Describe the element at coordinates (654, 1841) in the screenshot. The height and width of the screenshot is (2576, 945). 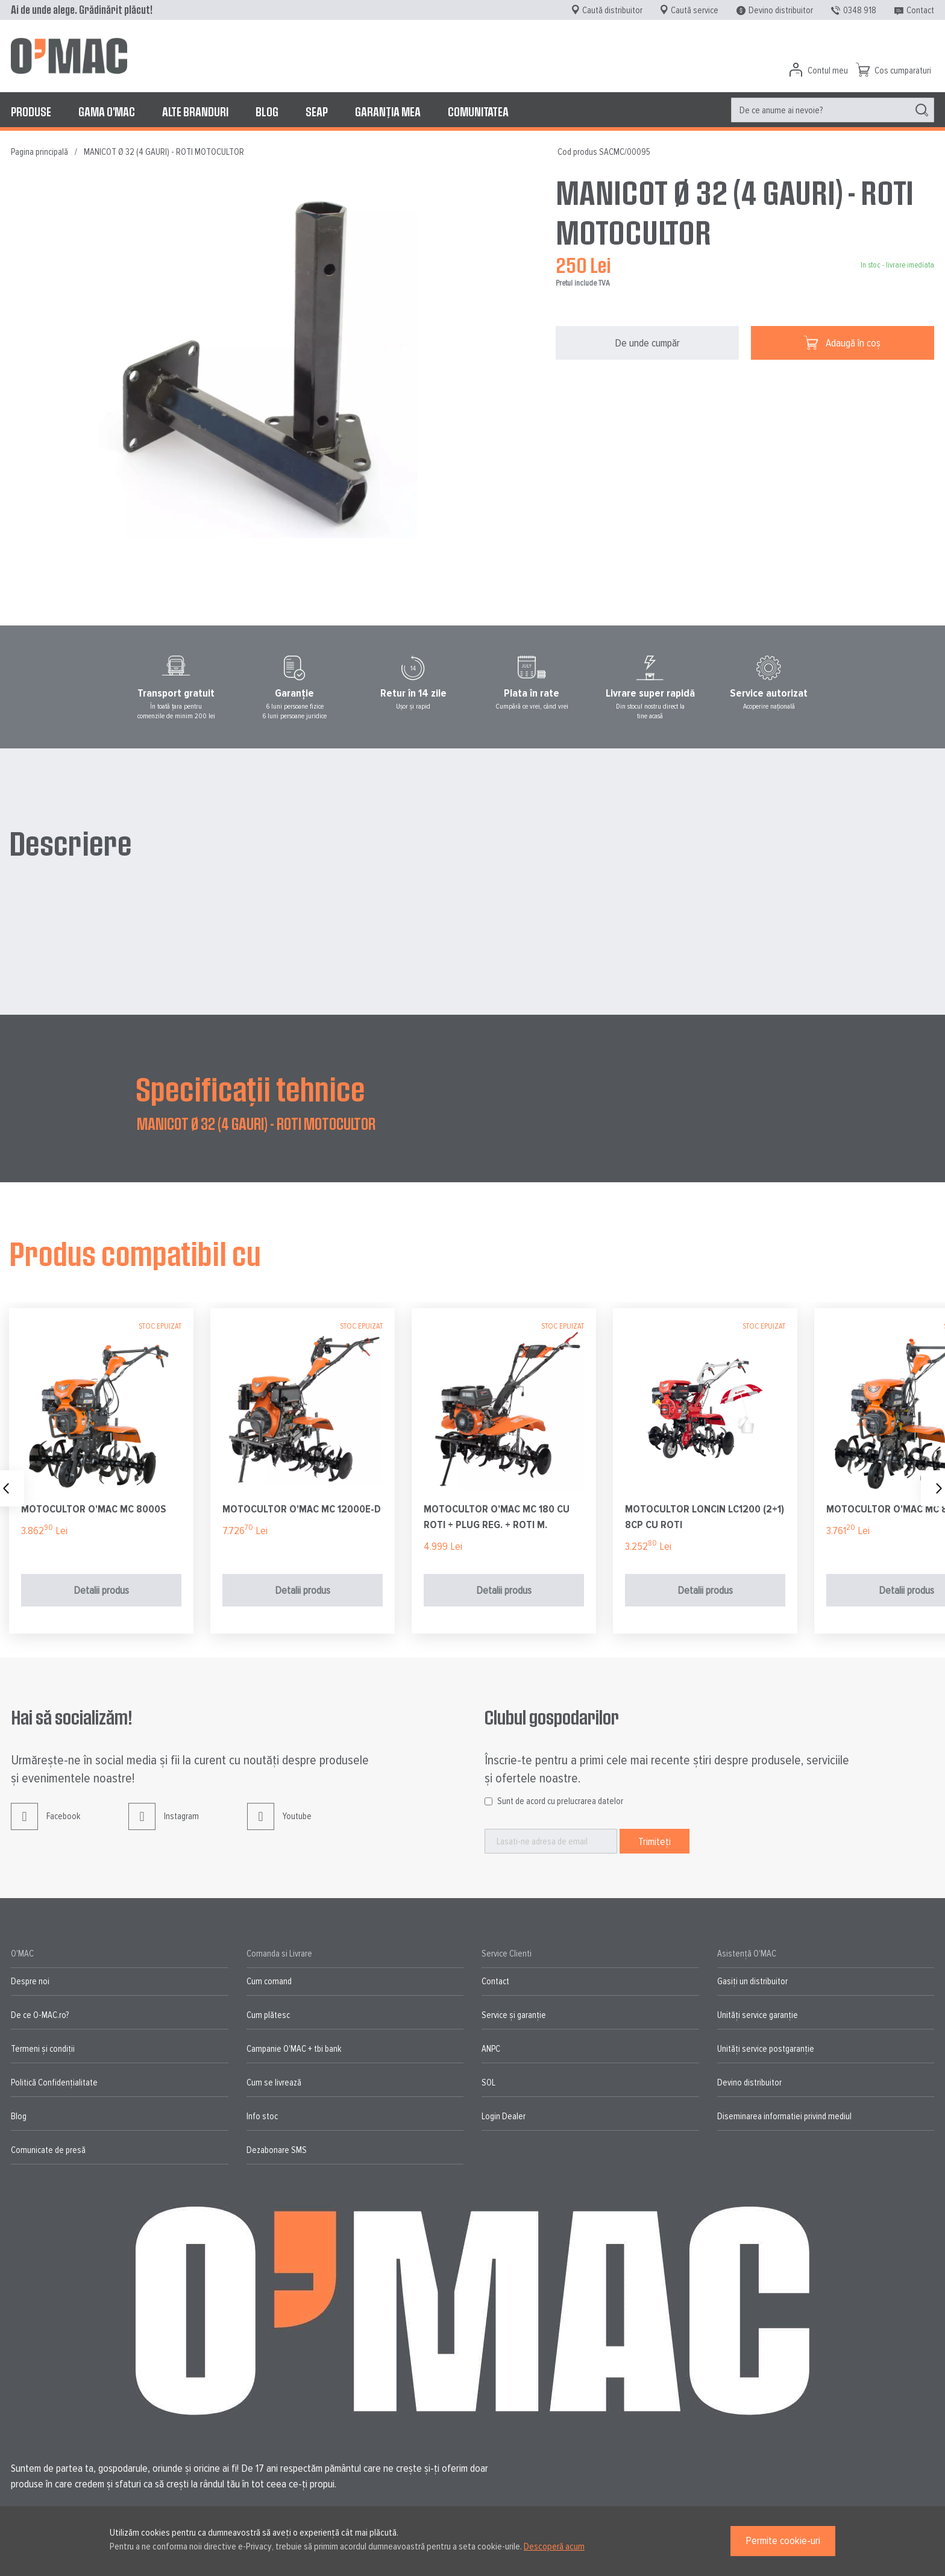
I see `[Subscribe]` at that location.